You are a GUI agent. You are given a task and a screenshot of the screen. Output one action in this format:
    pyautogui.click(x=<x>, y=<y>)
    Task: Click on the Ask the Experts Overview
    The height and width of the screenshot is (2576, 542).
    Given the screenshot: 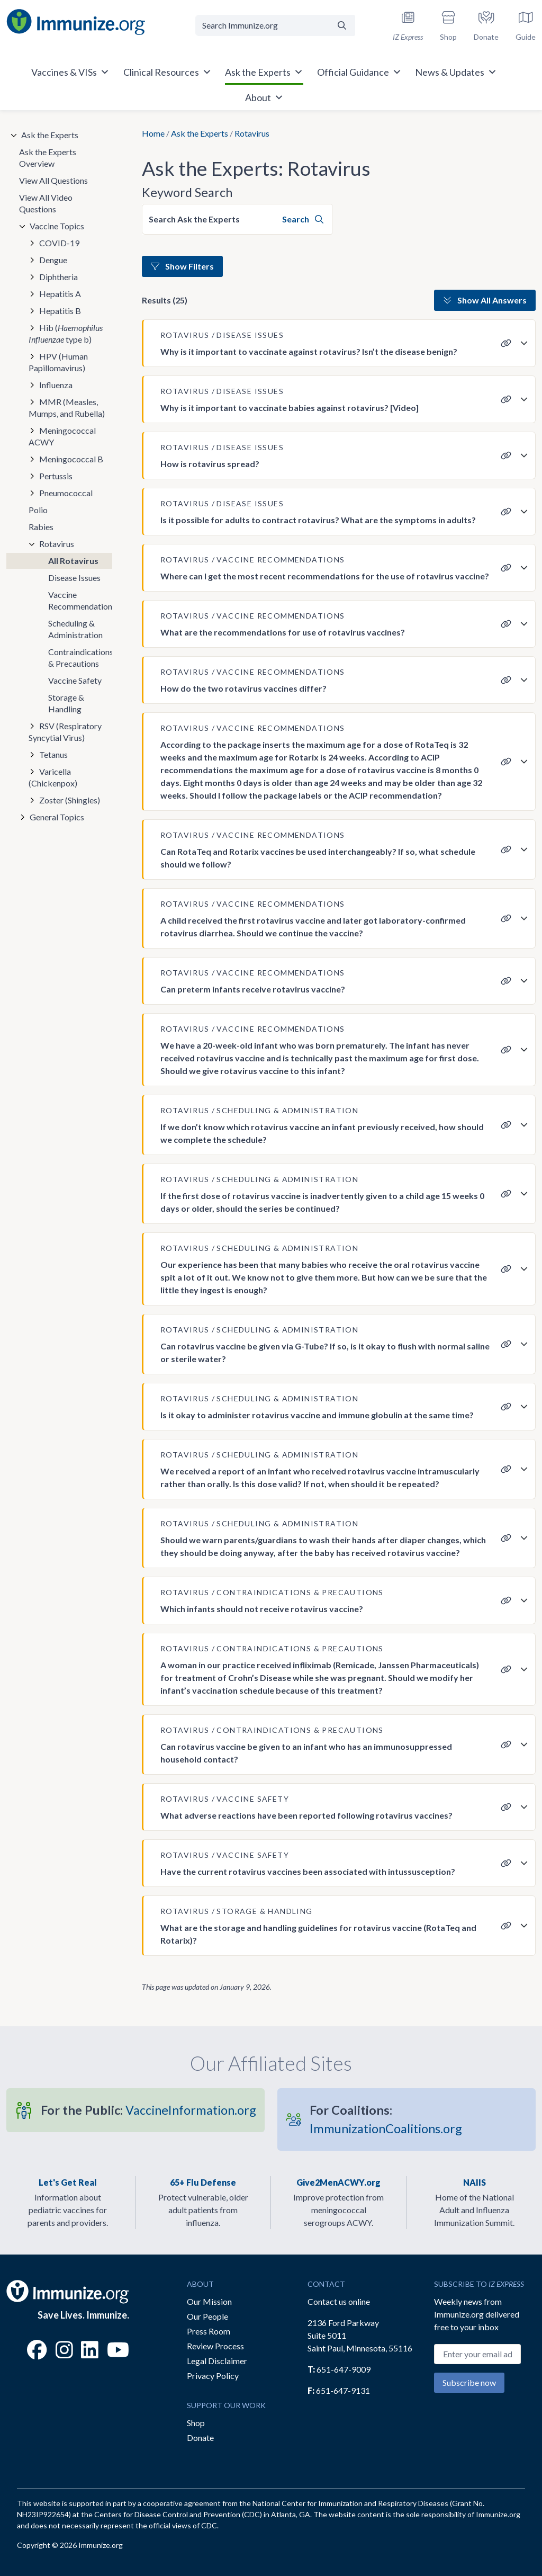 What is the action you would take?
    pyautogui.click(x=47, y=157)
    